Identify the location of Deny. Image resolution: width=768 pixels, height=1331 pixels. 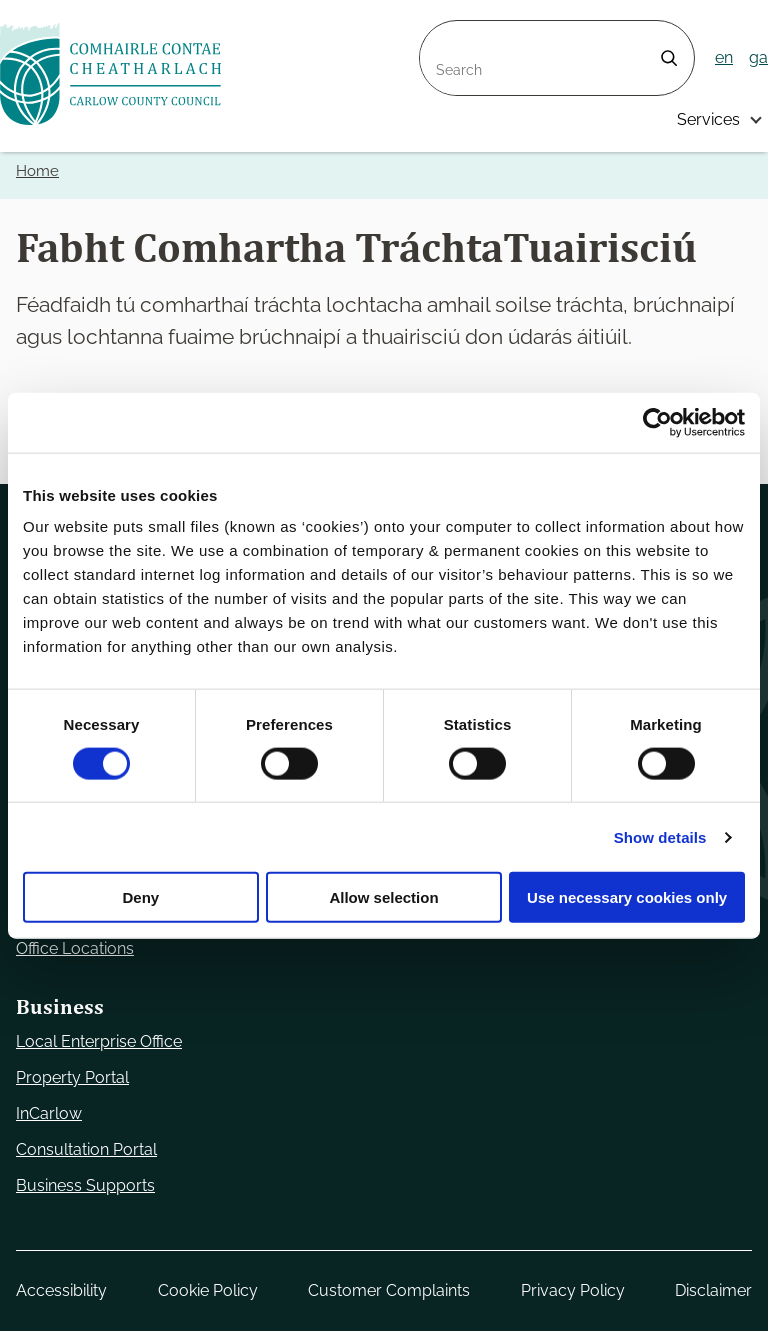
(140, 897).